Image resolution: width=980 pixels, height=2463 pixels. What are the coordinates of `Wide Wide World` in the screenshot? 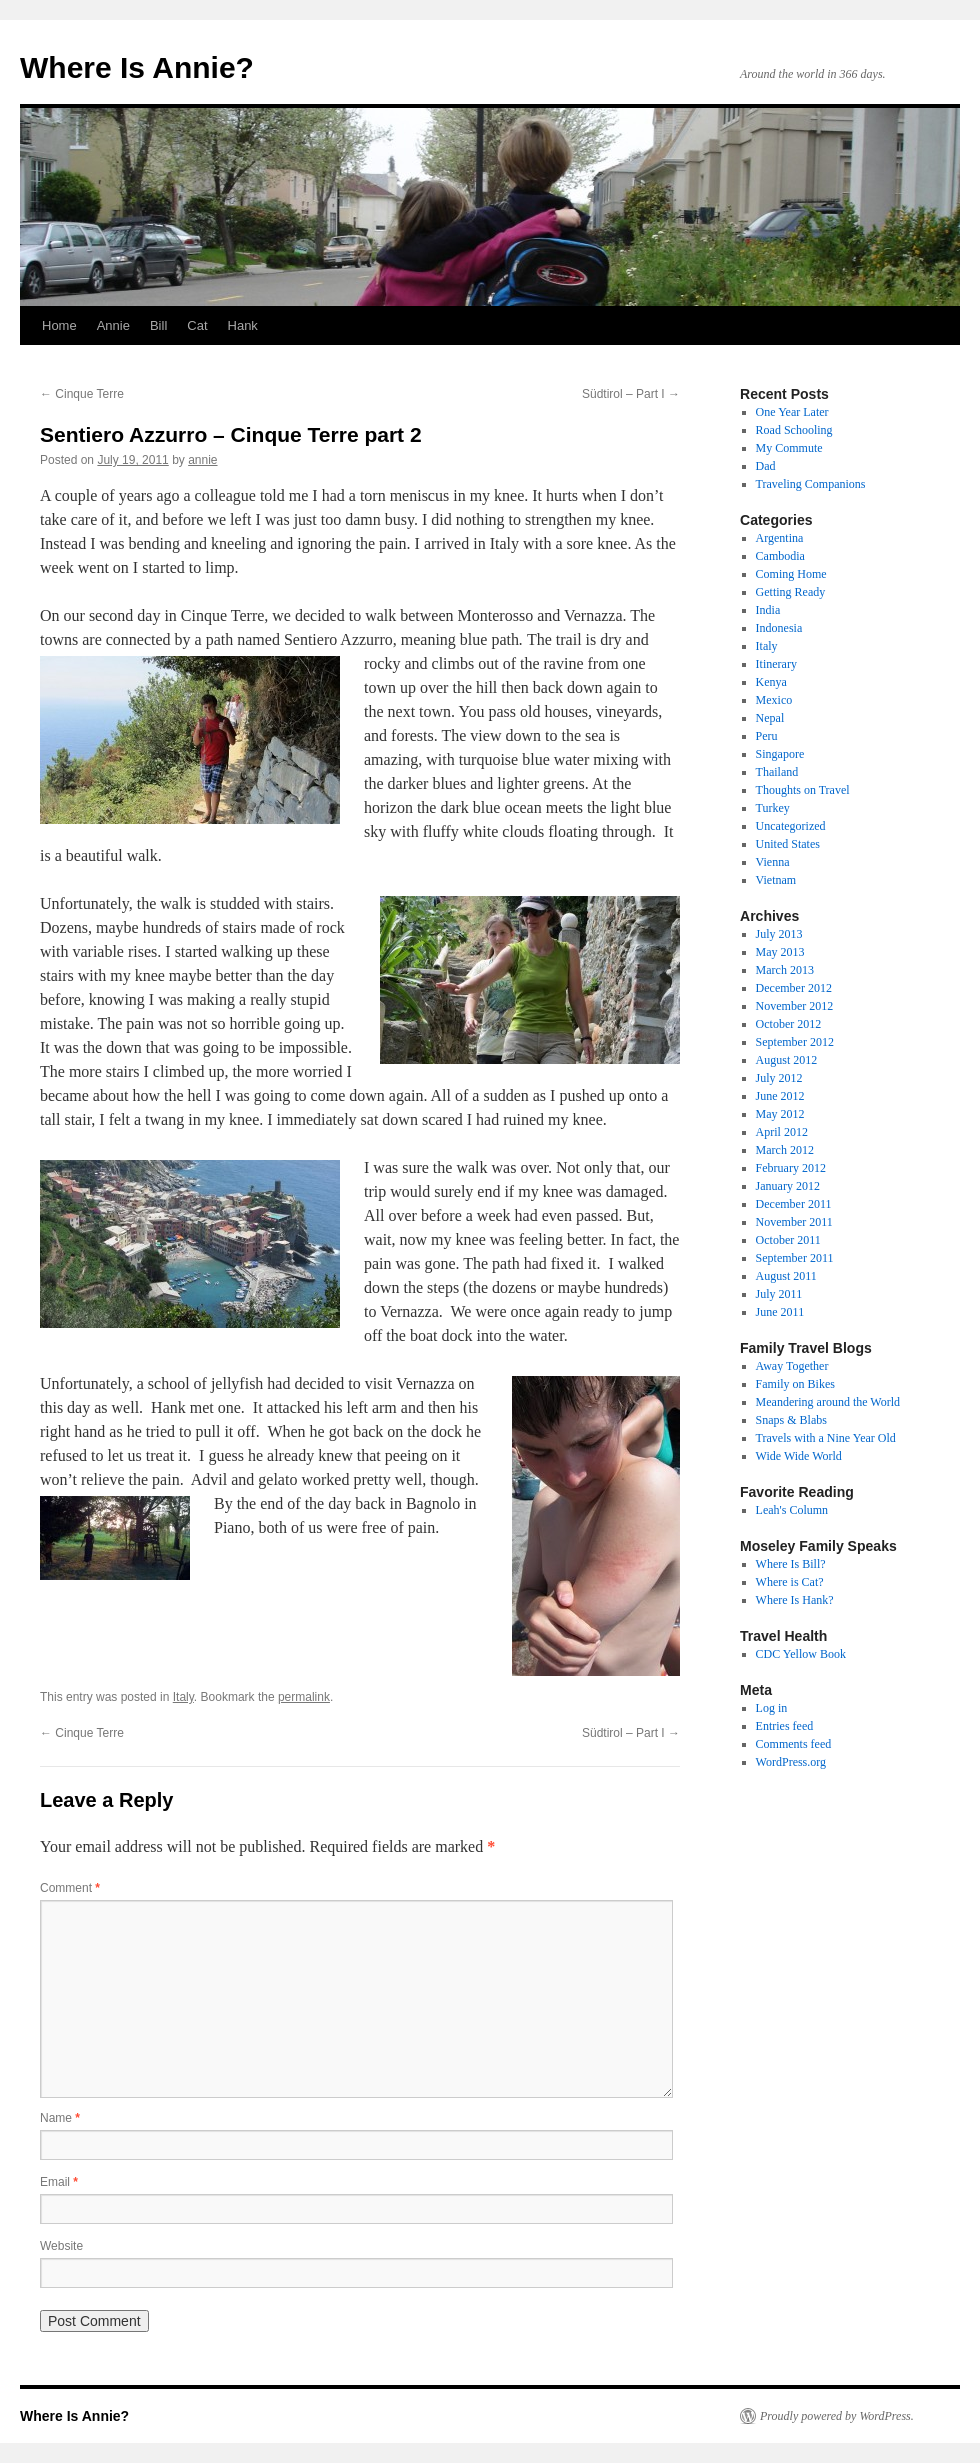 It's located at (799, 1456).